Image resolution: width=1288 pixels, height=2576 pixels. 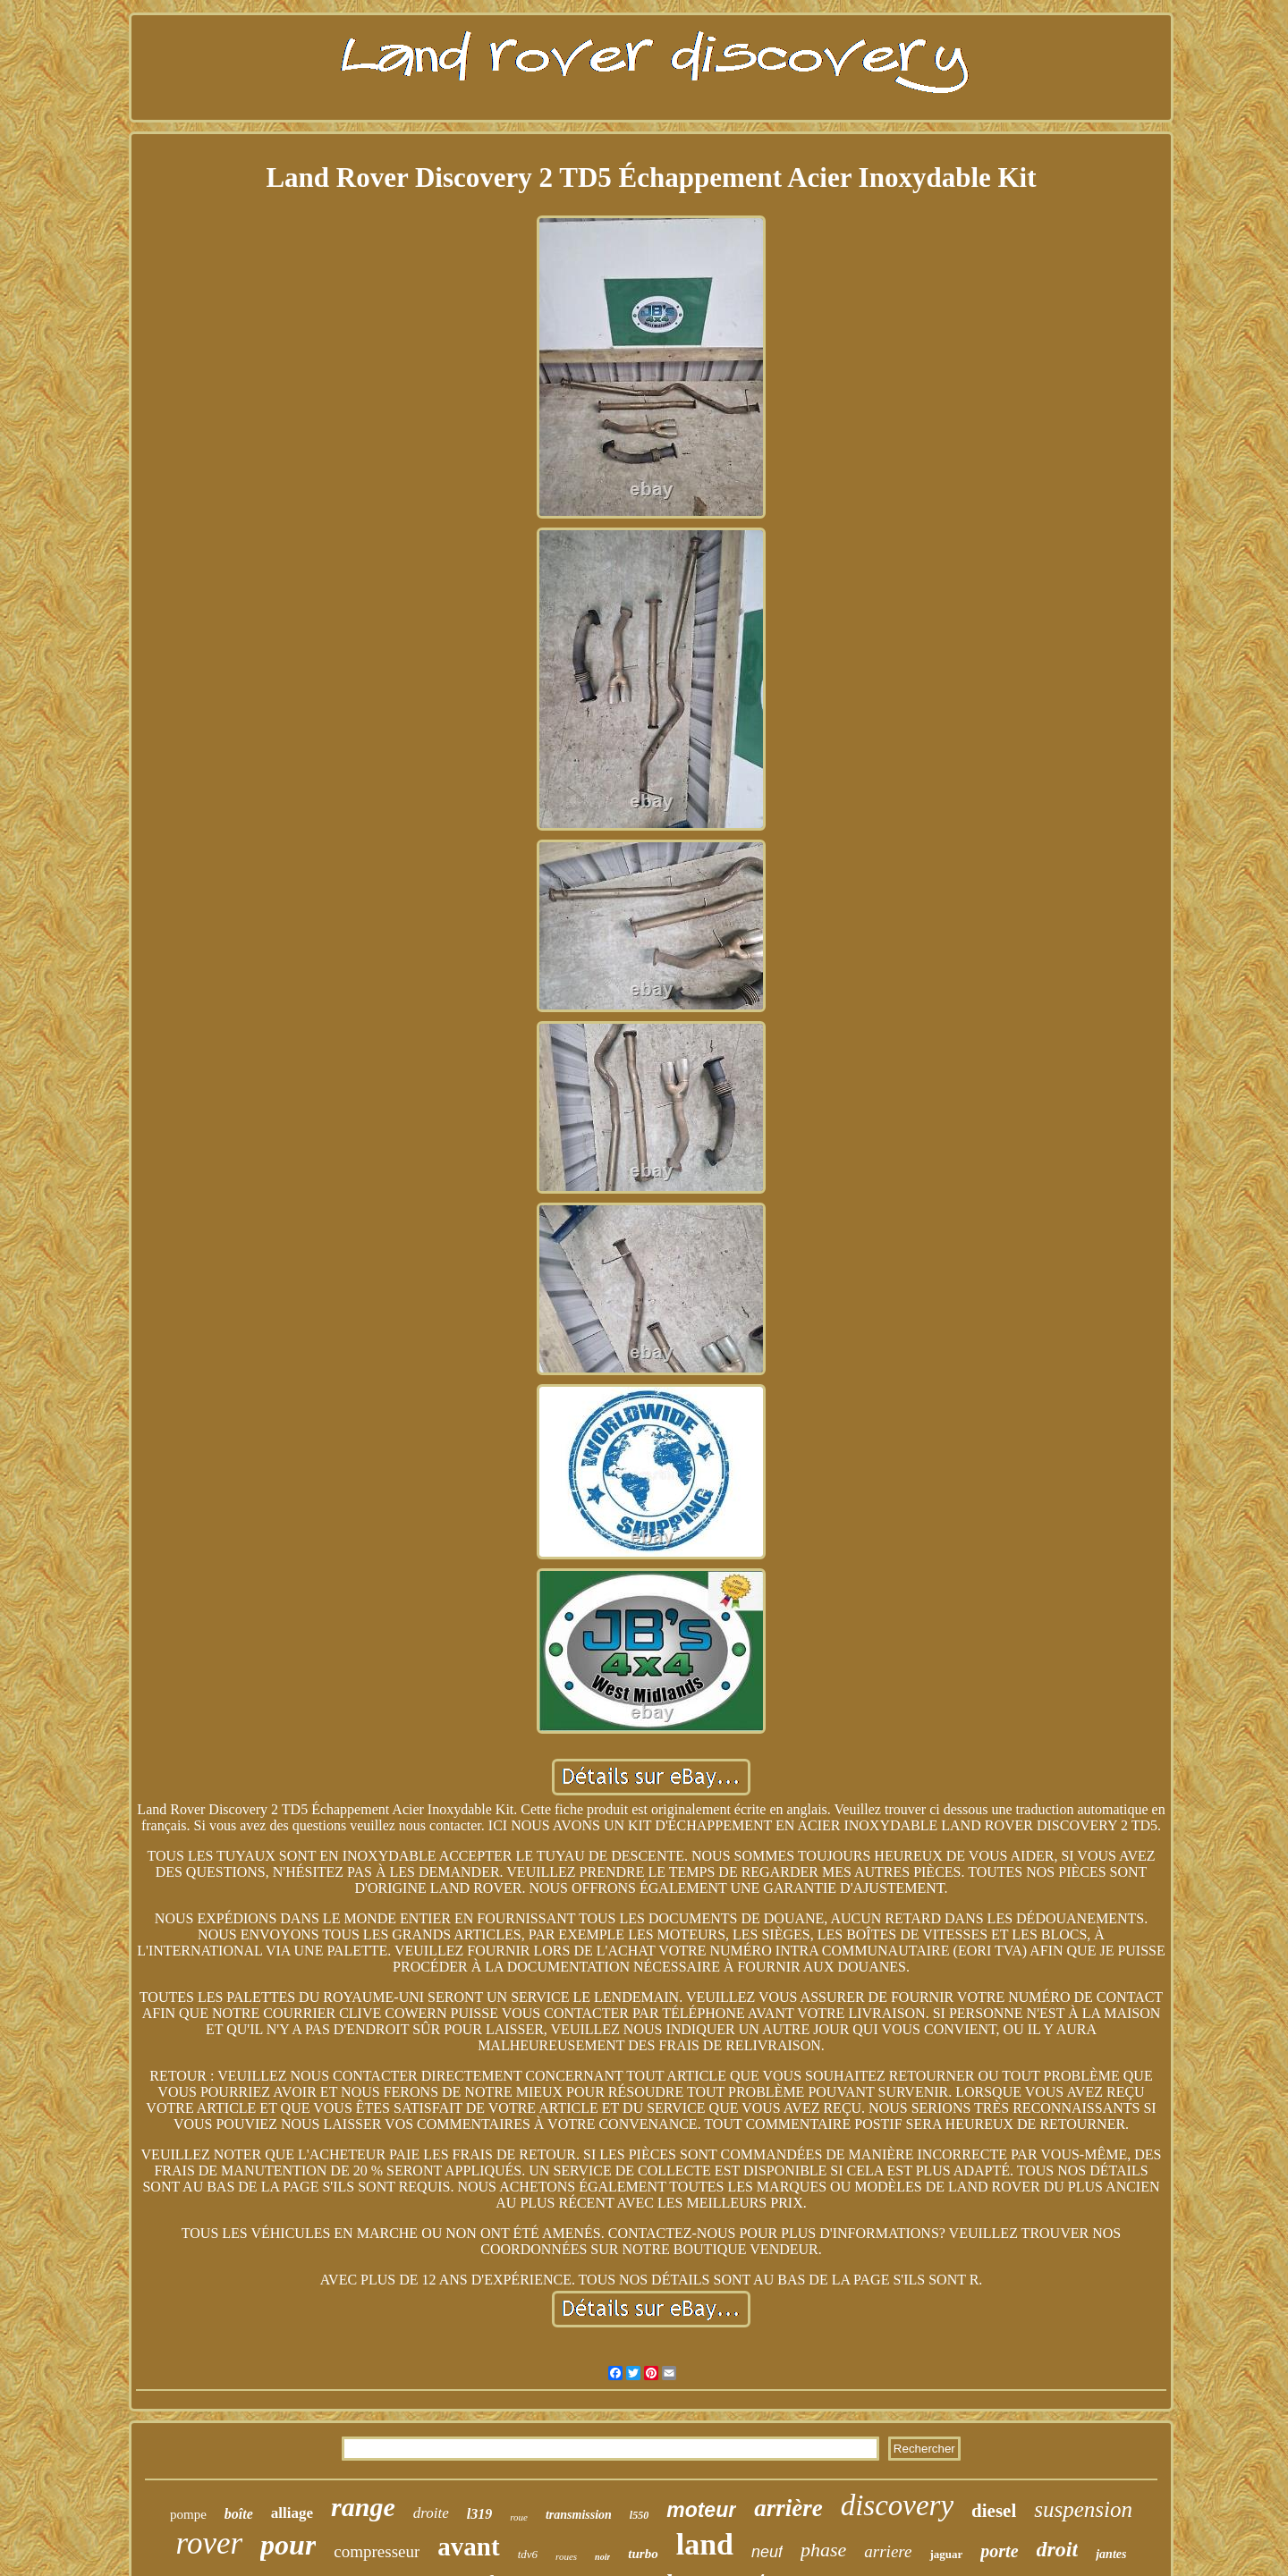 What do you see at coordinates (823, 2549) in the screenshot?
I see `phase` at bounding box center [823, 2549].